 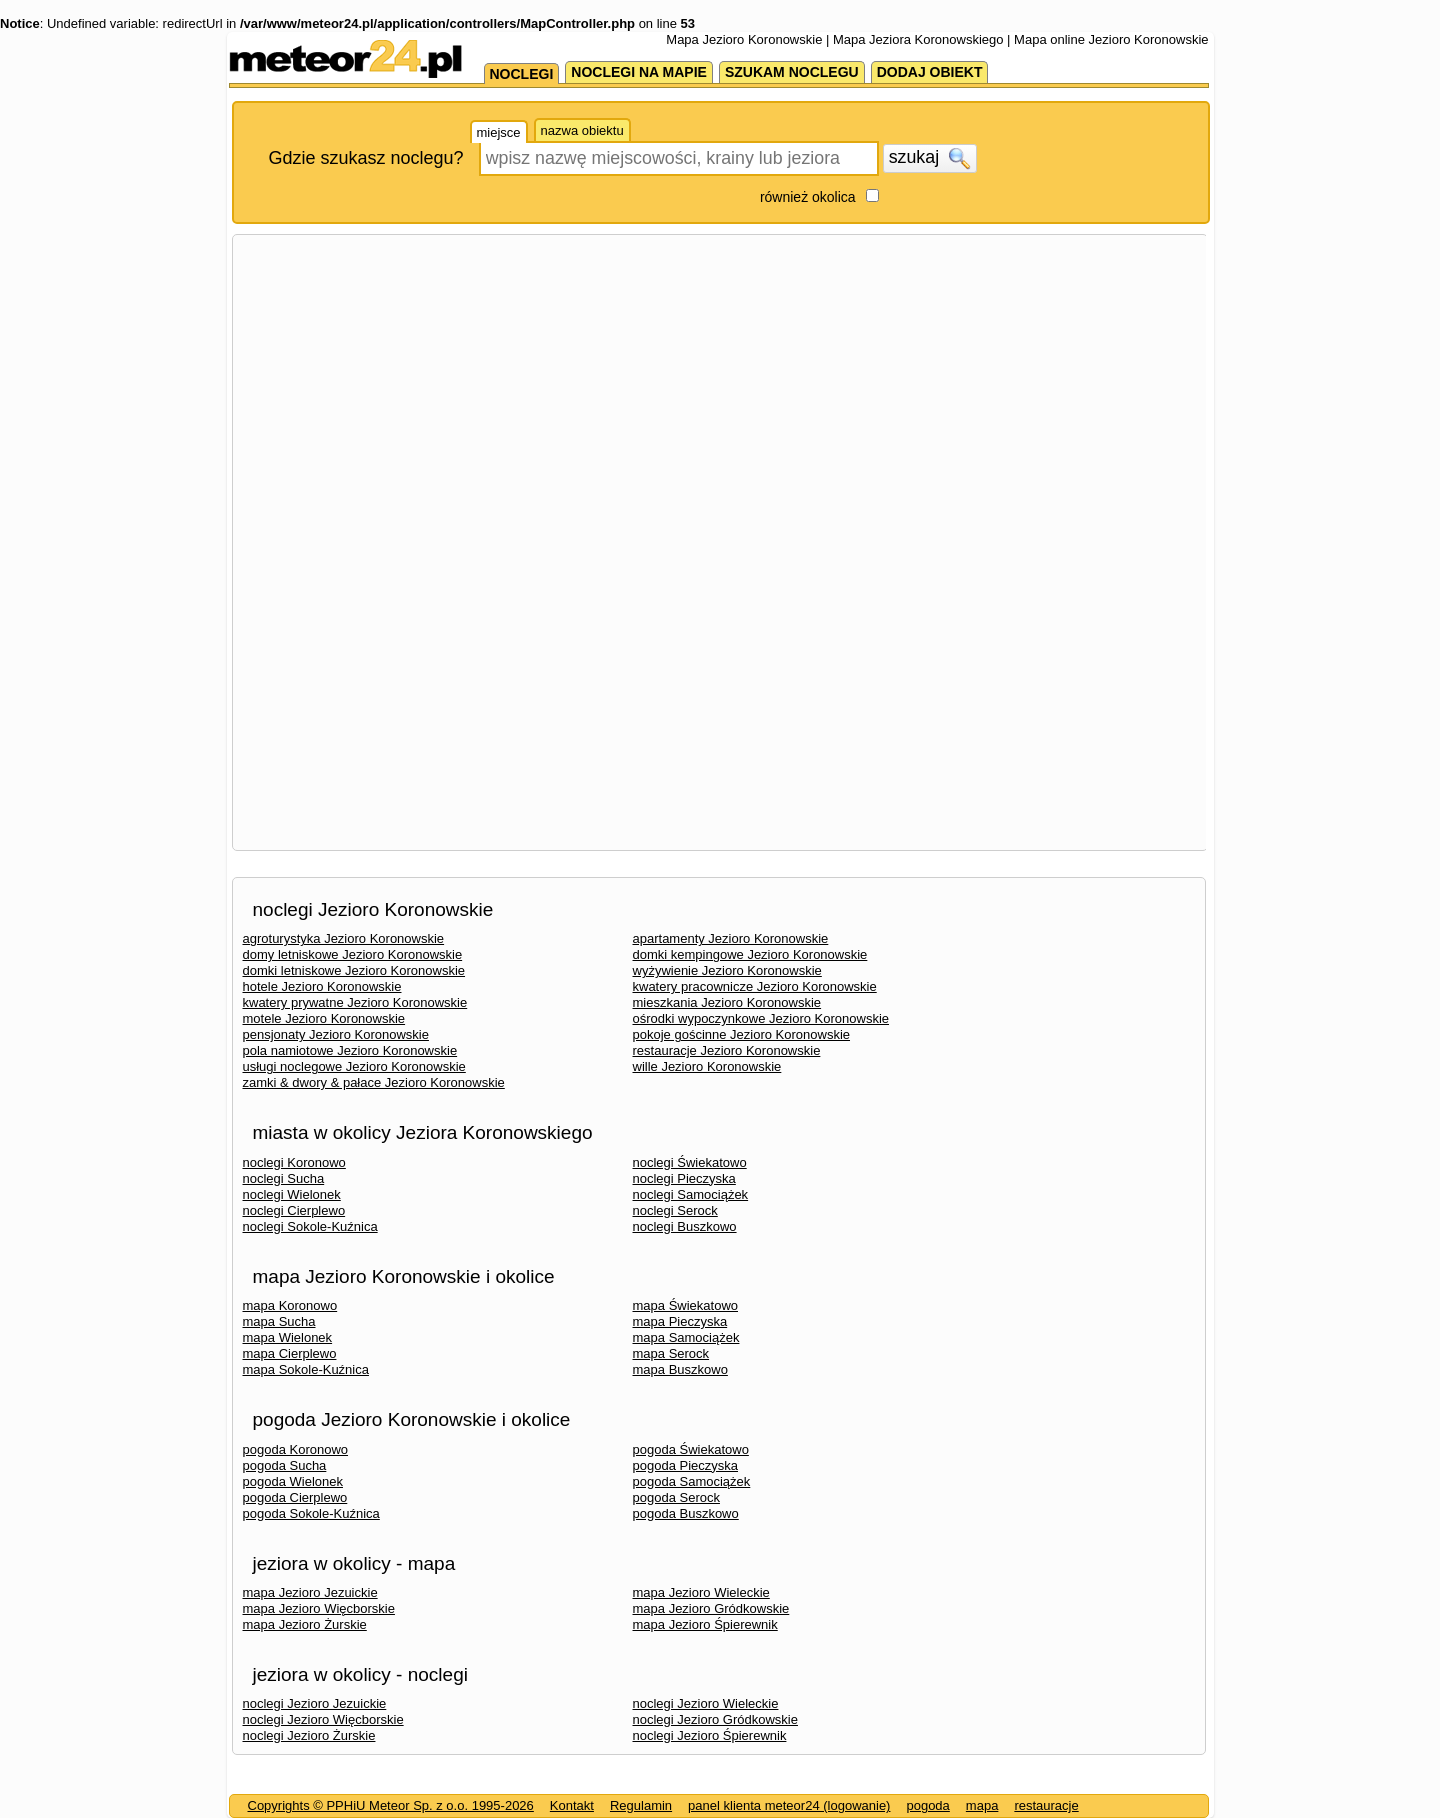 I want to click on mapa Jezioro Gródkowskie, so click(x=711, y=1608).